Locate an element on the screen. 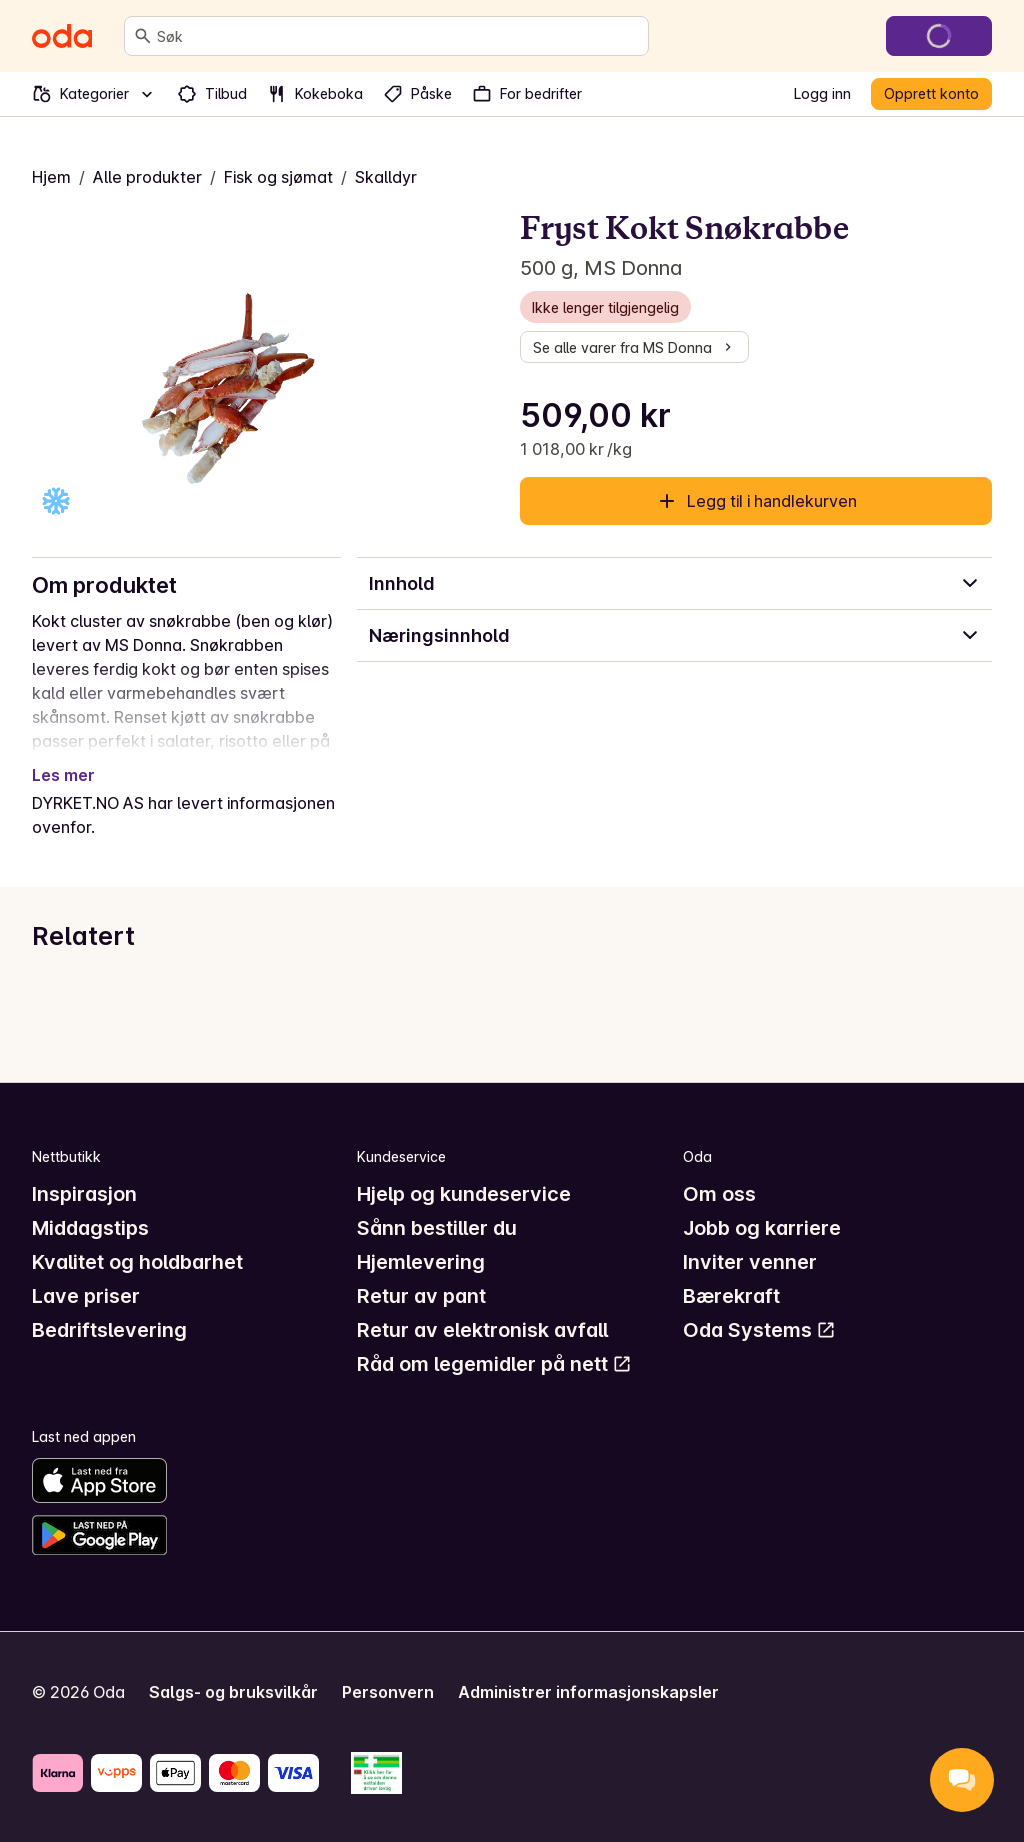 The width and height of the screenshot is (1024, 1842). Hjemlevering is located at coordinates (421, 1262).